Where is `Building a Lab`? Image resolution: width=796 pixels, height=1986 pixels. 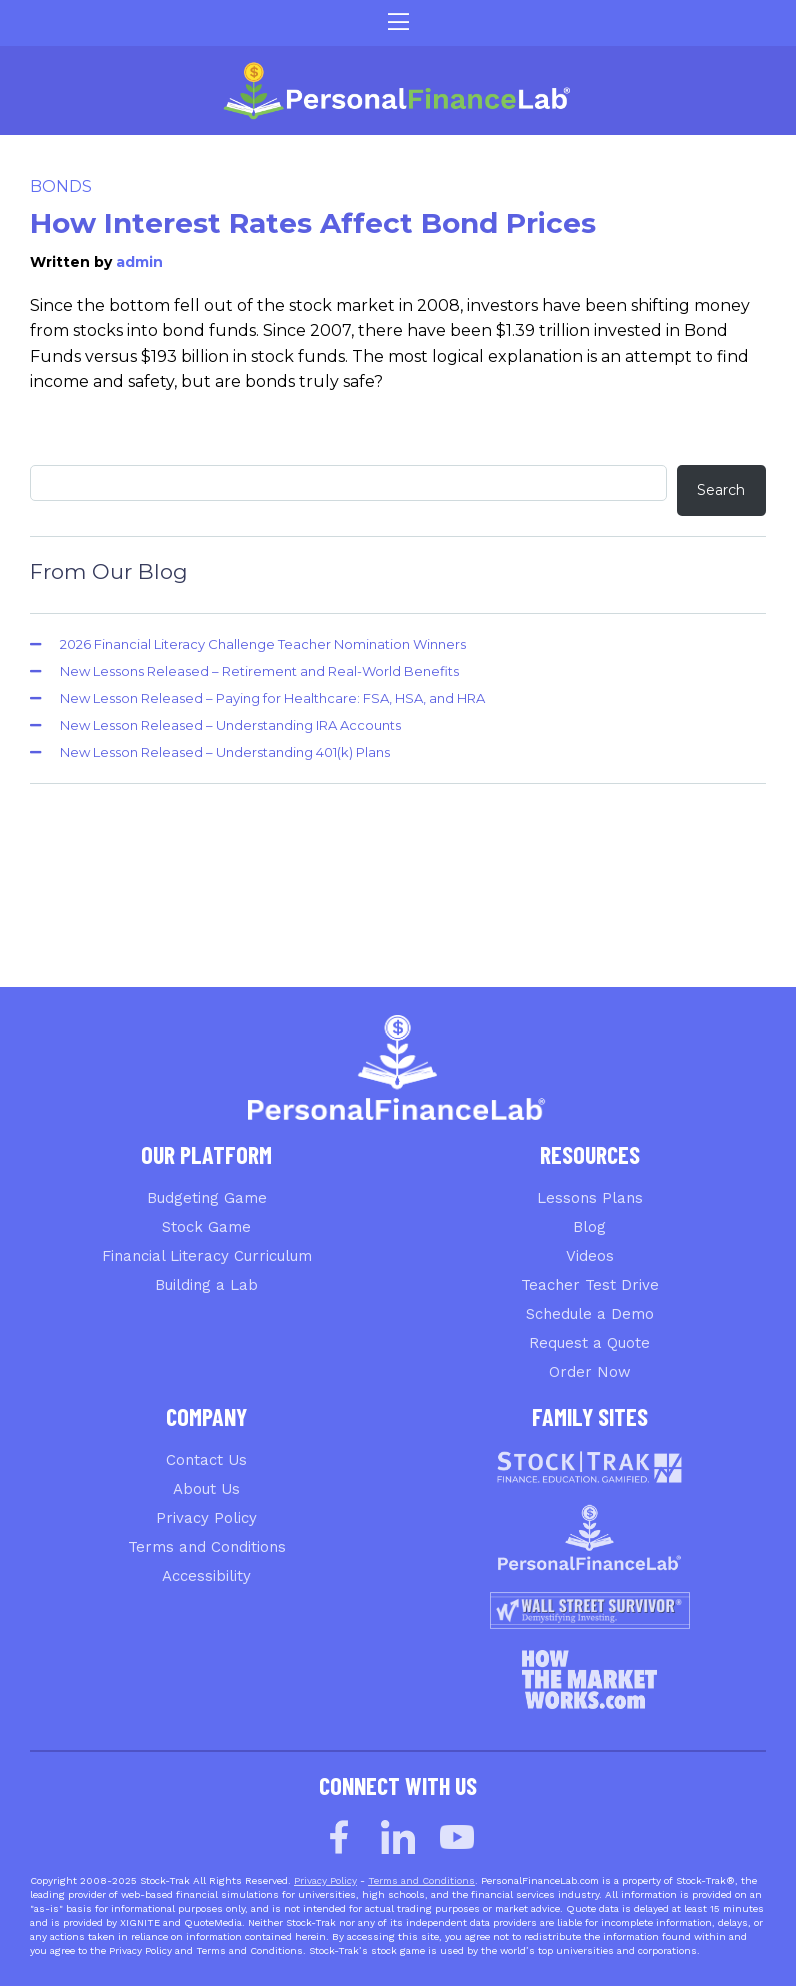 Building a Lab is located at coordinates (206, 1285).